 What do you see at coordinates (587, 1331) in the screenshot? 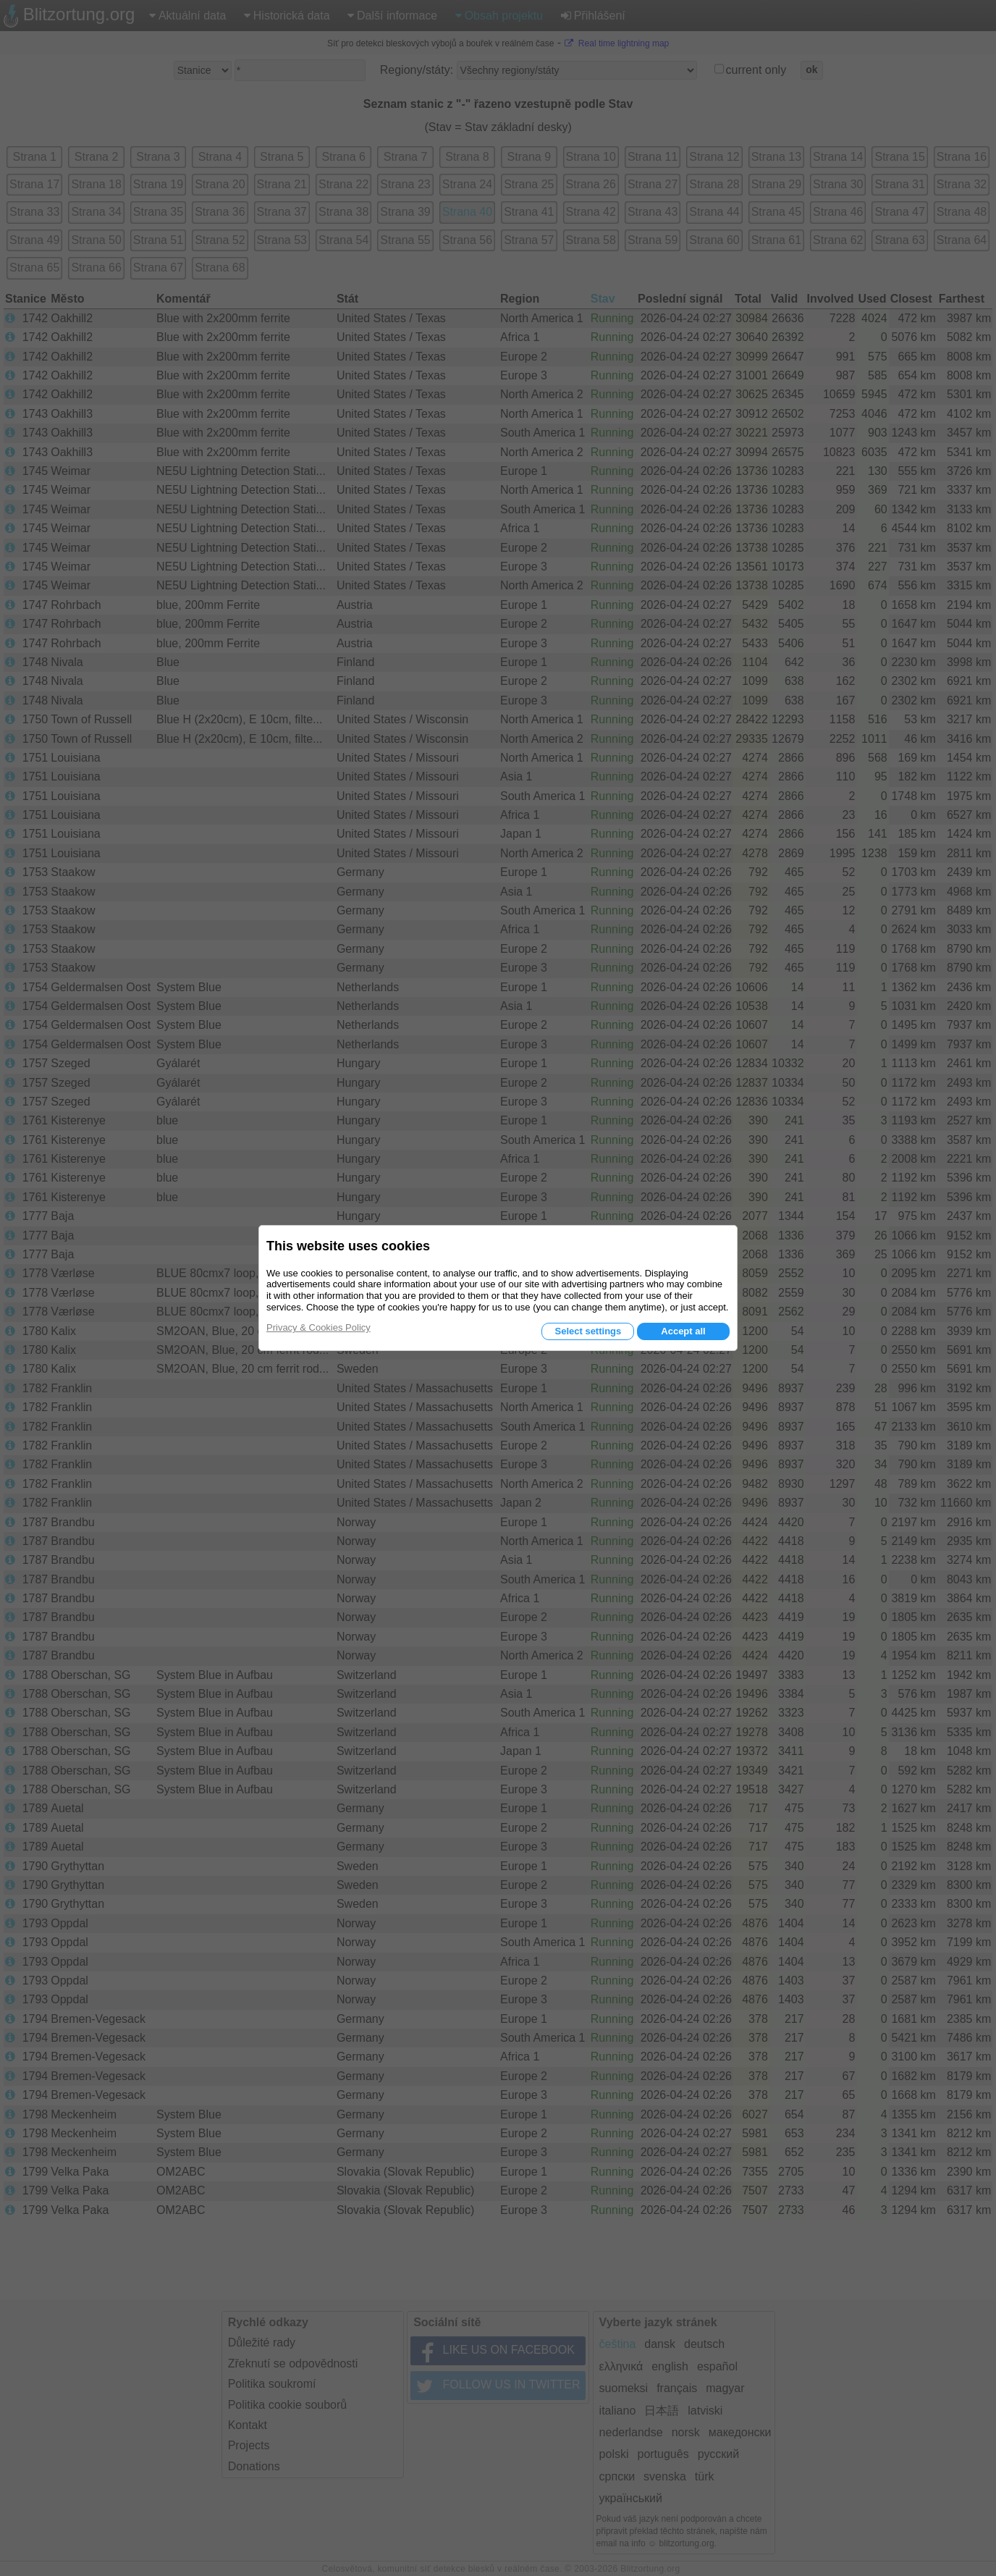
I see `Select settings` at bounding box center [587, 1331].